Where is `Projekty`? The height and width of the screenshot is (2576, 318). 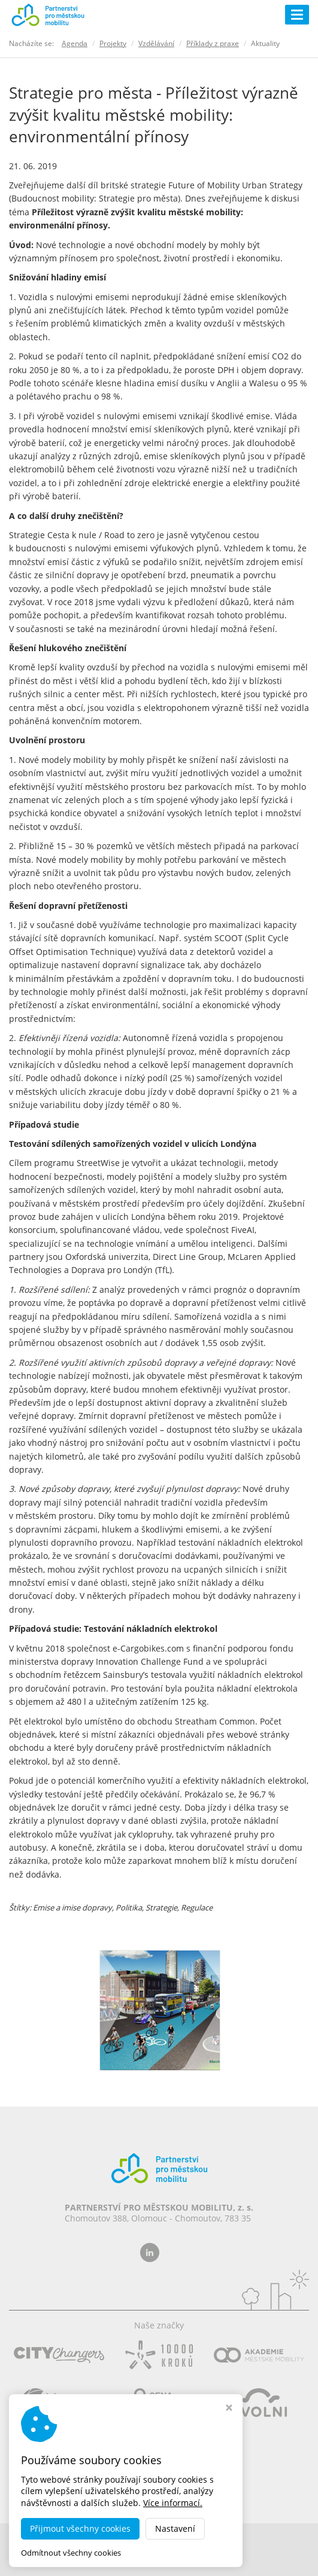 Projekty is located at coordinates (112, 43).